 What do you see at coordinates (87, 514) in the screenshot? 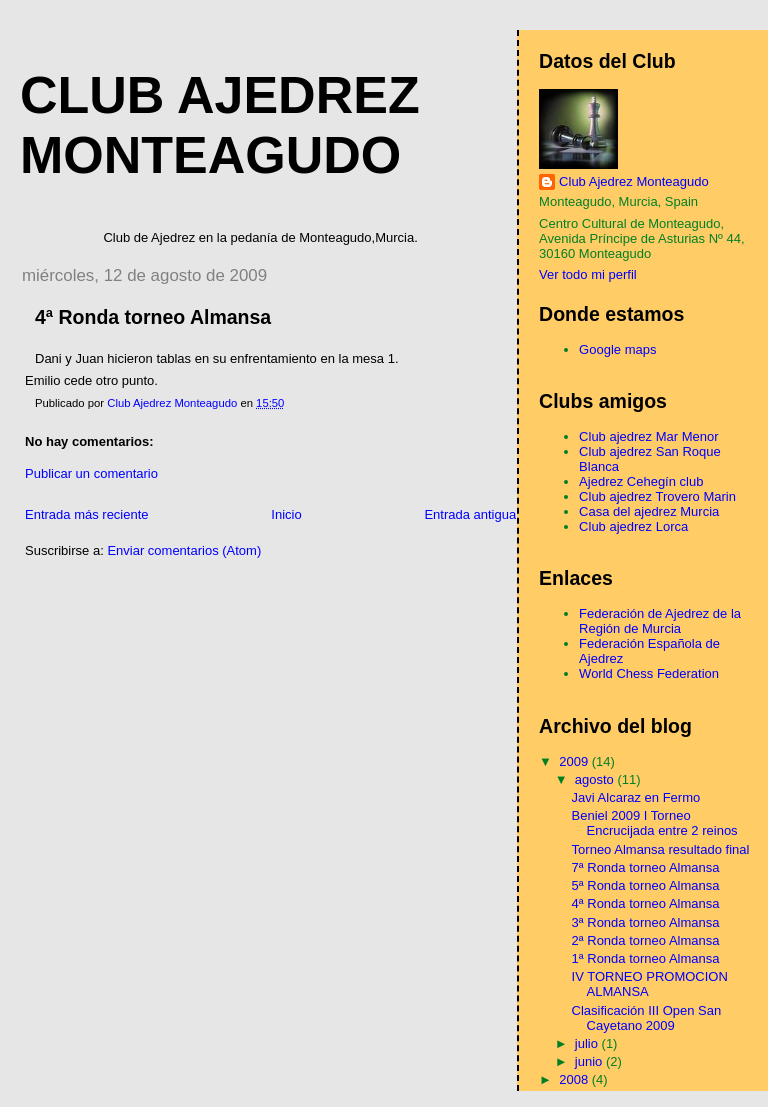
I see `Entrada más reciente` at bounding box center [87, 514].